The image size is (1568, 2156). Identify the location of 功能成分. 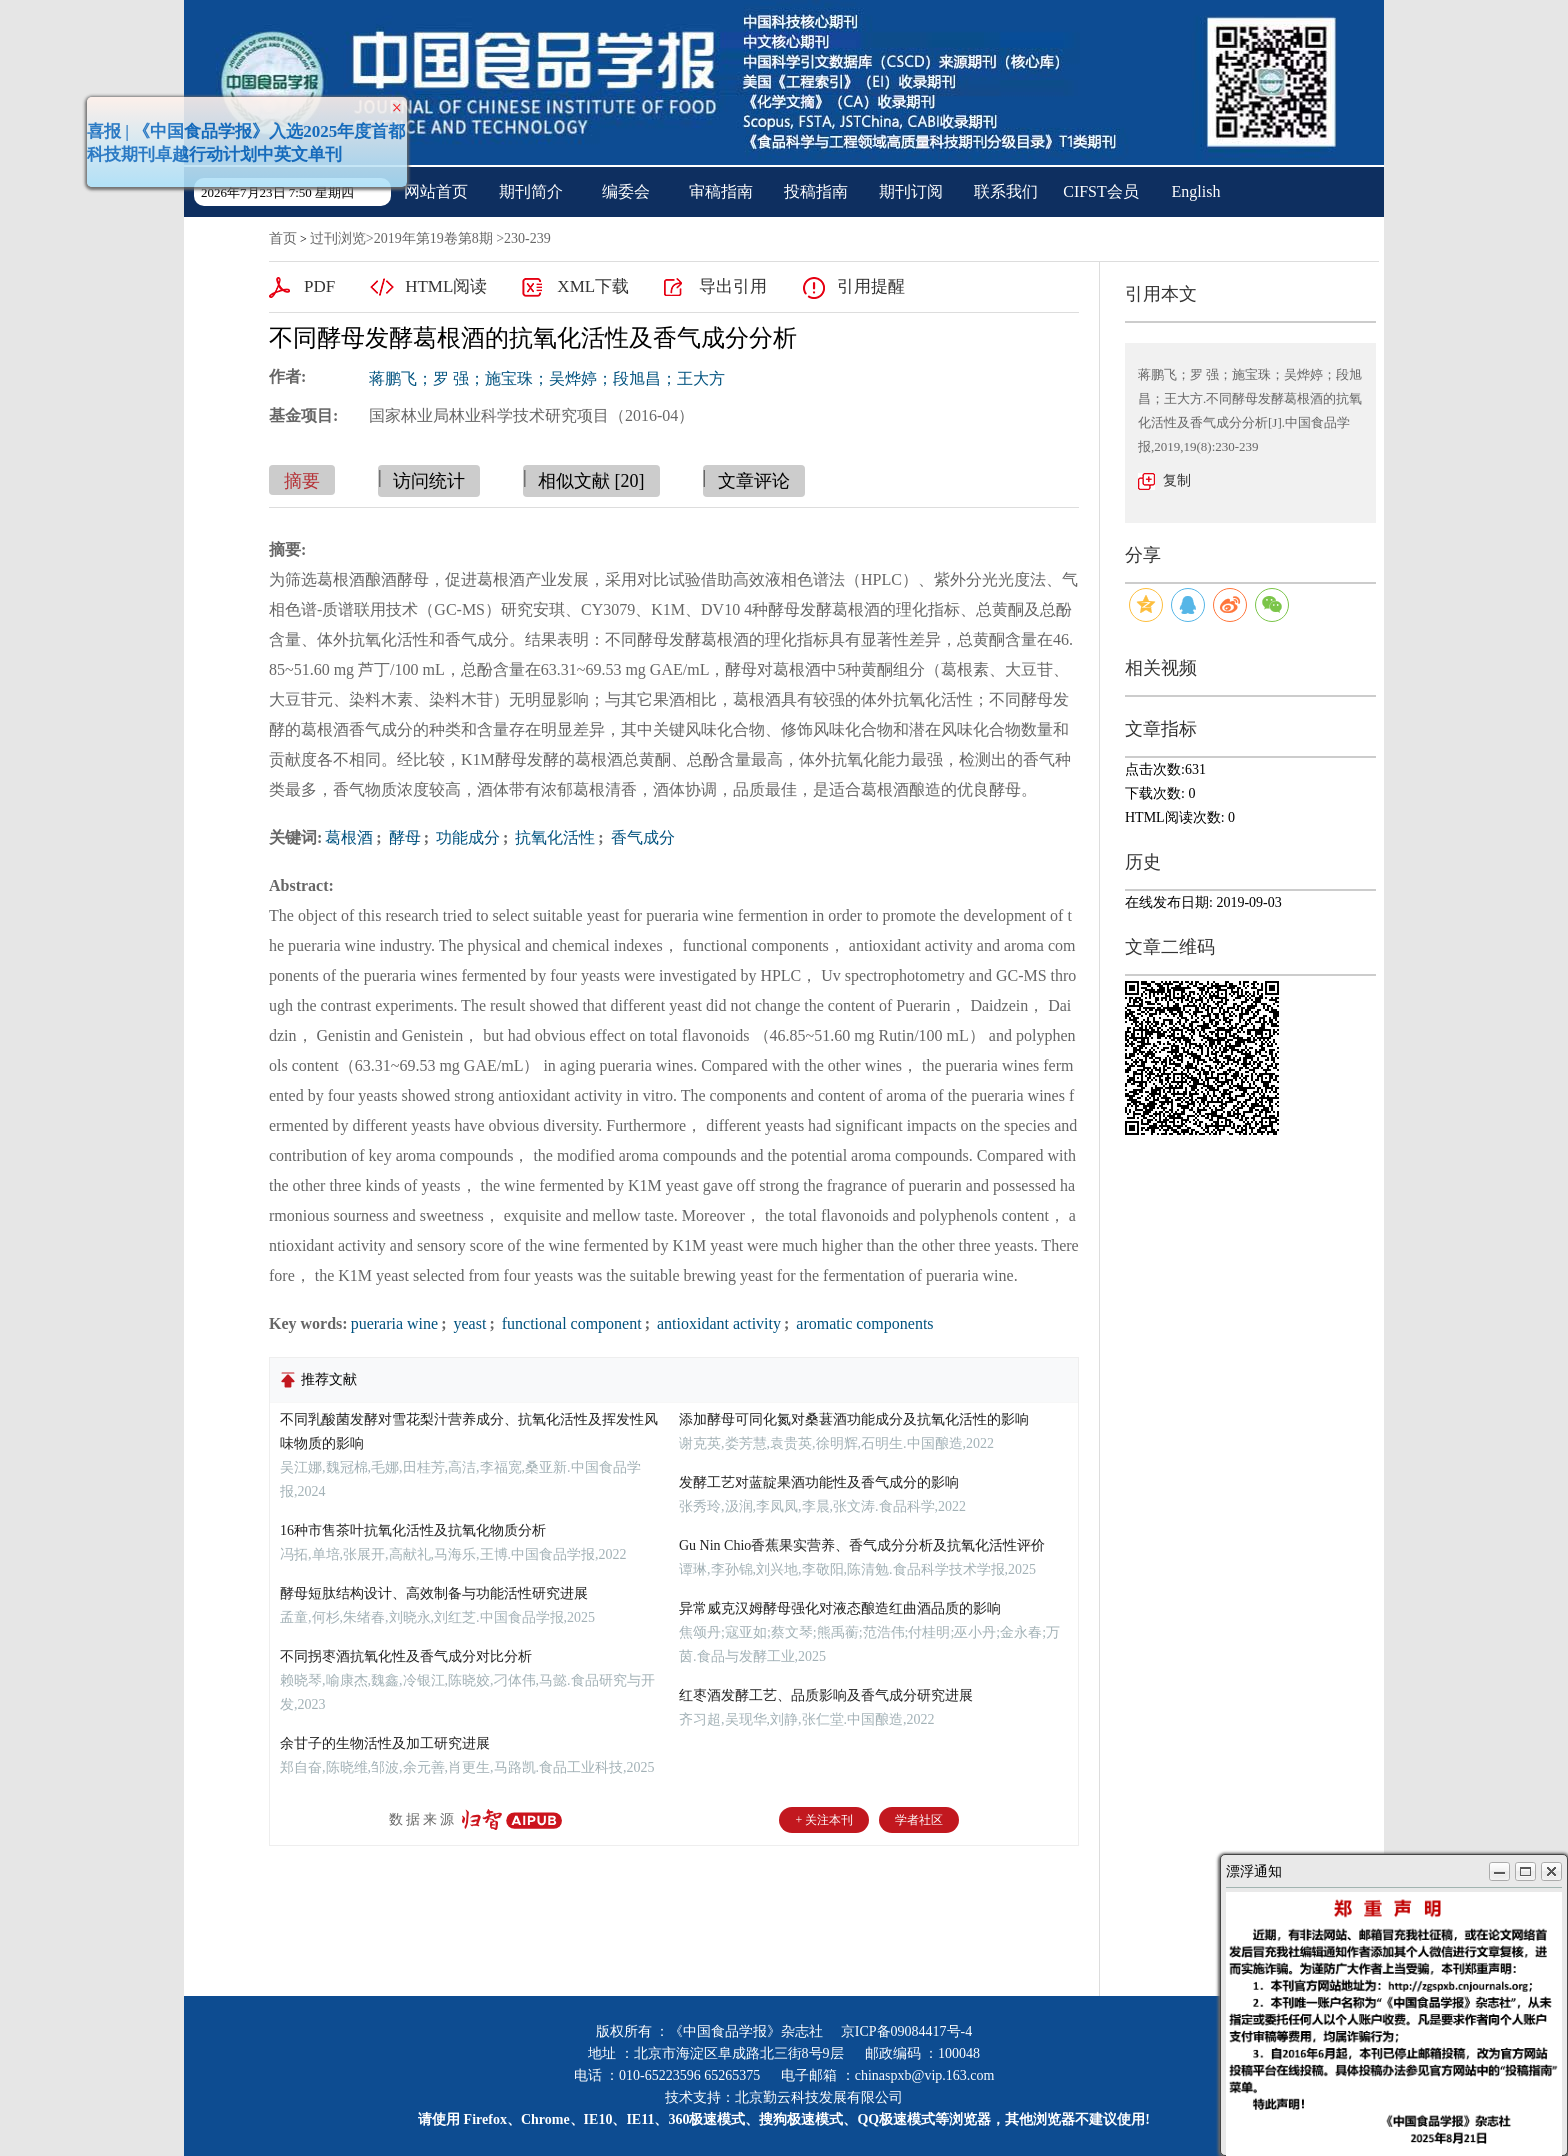
(466, 837).